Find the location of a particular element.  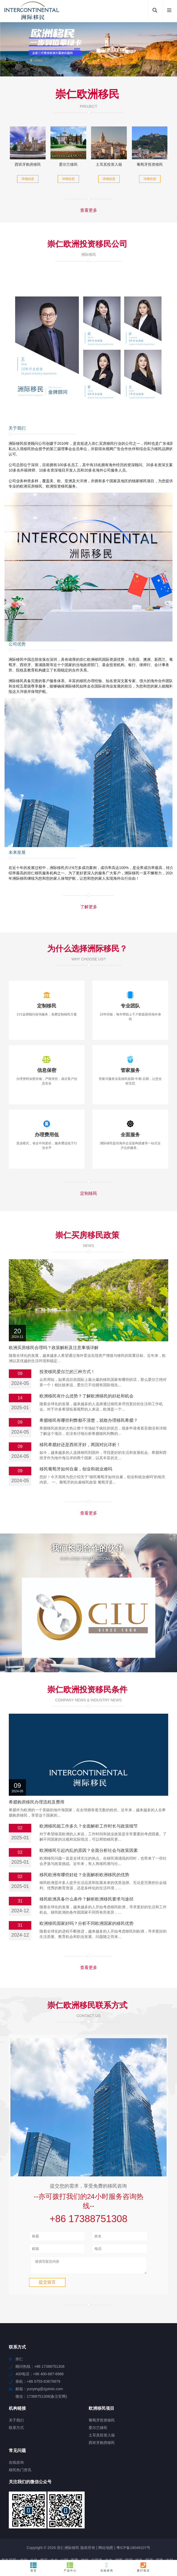

民众 is located at coordinates (85, 2531).